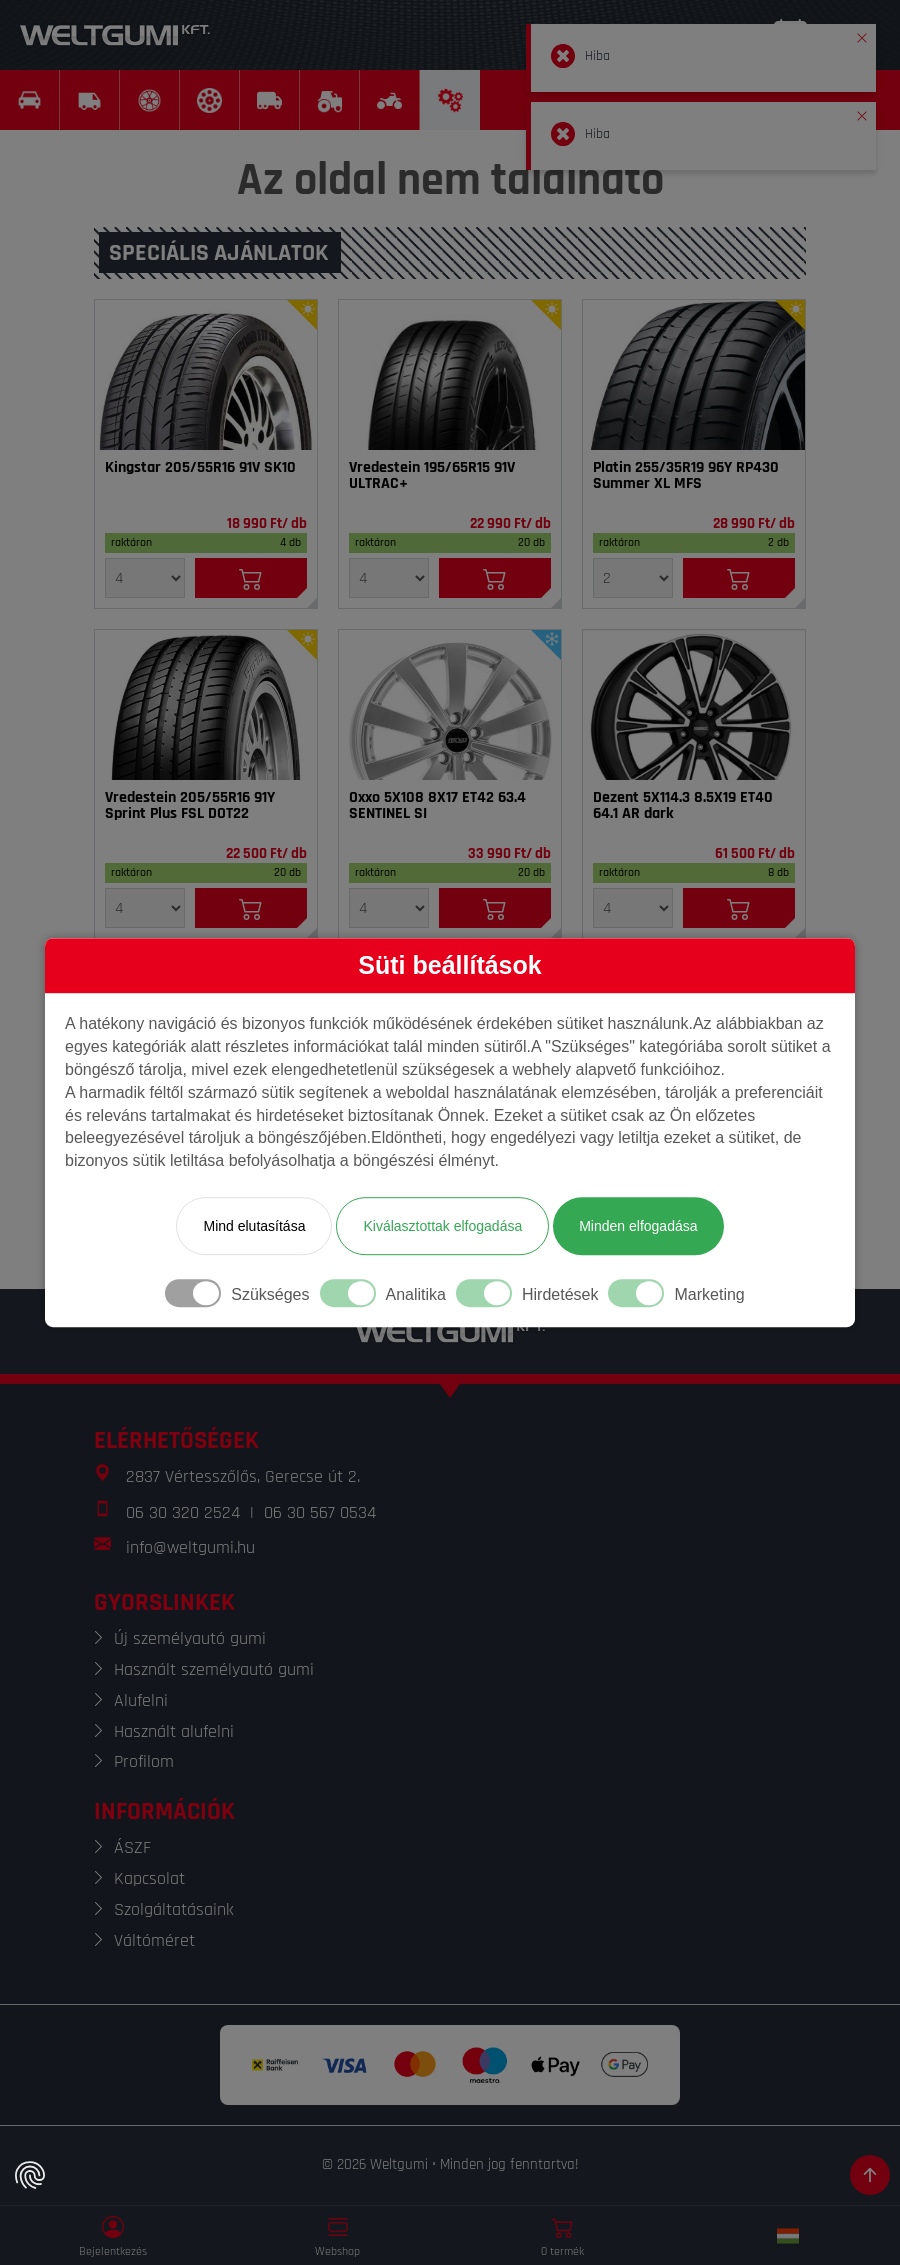  What do you see at coordinates (254, 1226) in the screenshot?
I see `Mind elutasítása` at bounding box center [254, 1226].